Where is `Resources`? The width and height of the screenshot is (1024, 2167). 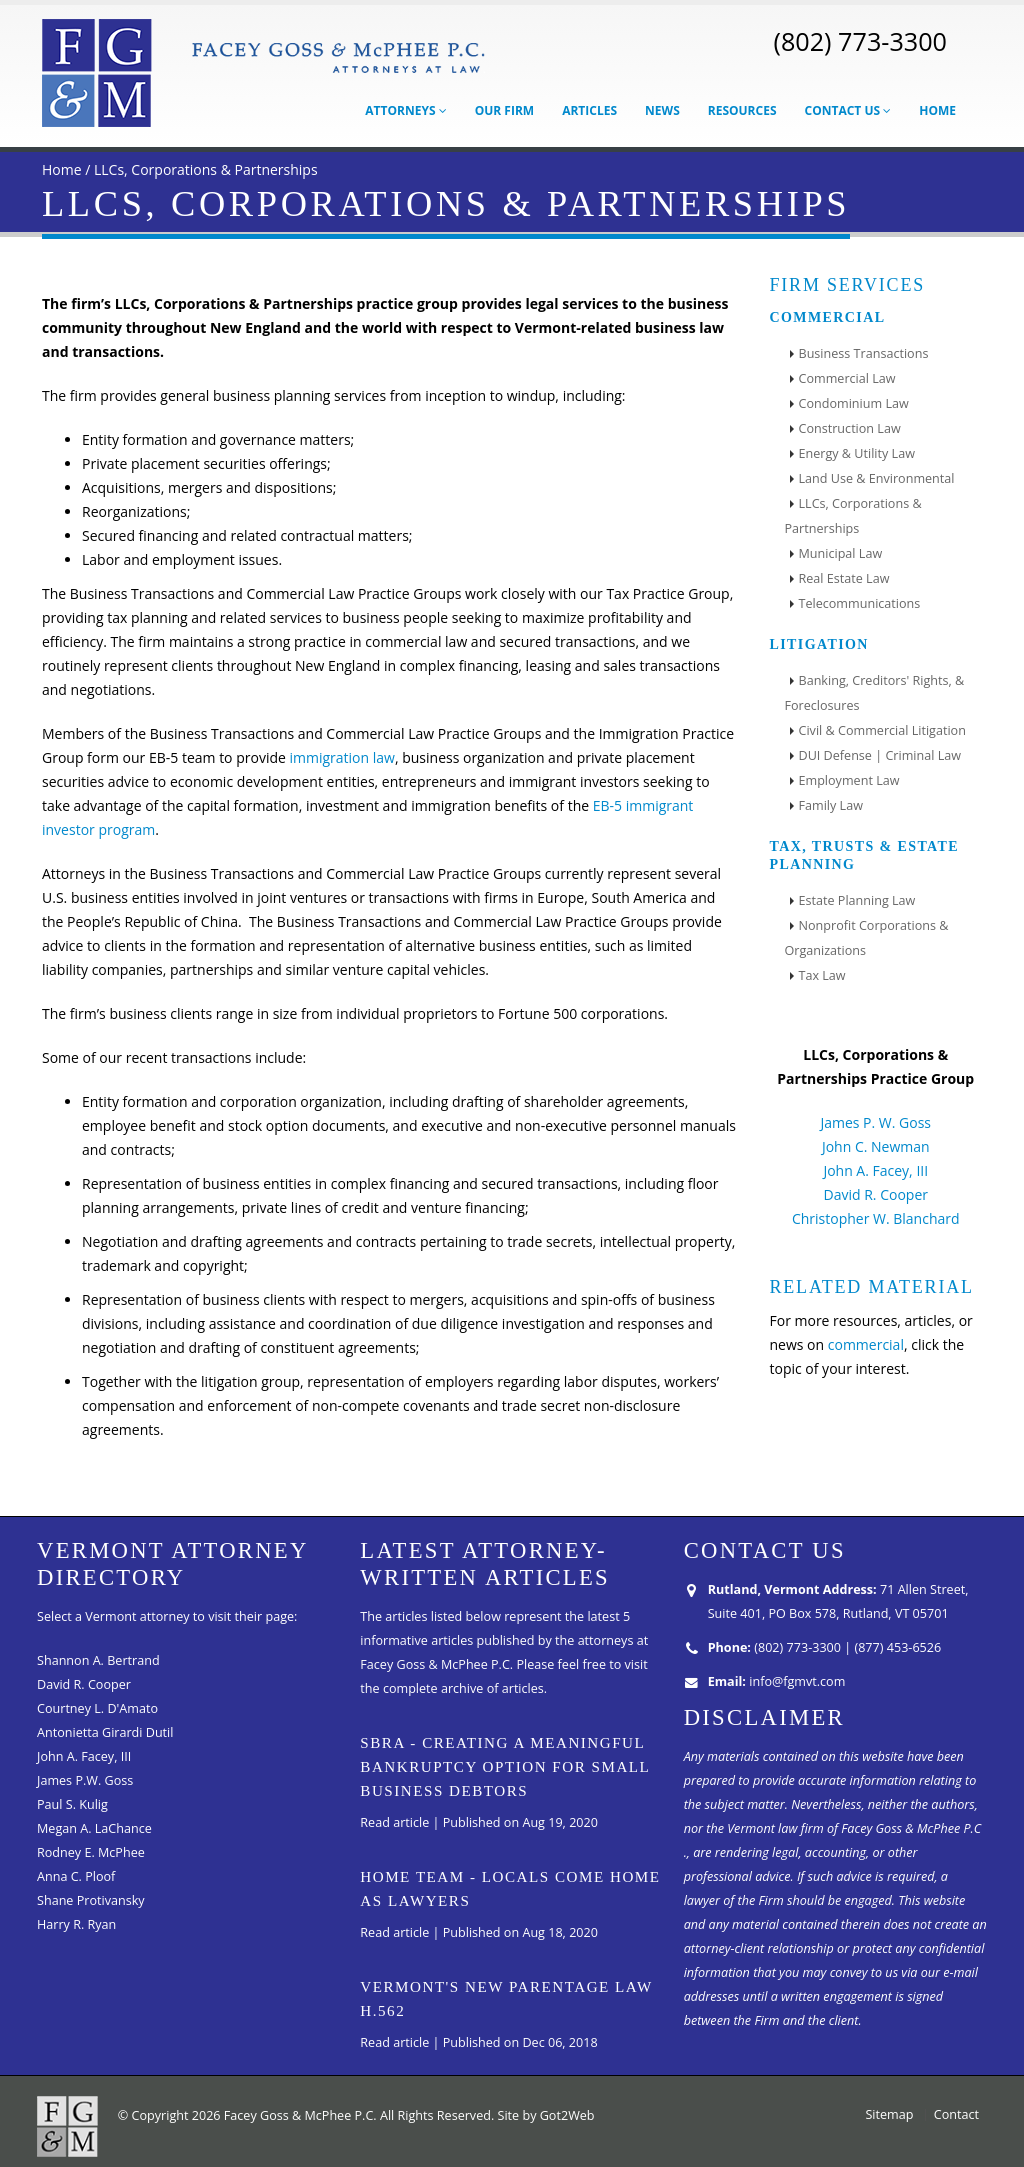
Resources is located at coordinates (742, 110).